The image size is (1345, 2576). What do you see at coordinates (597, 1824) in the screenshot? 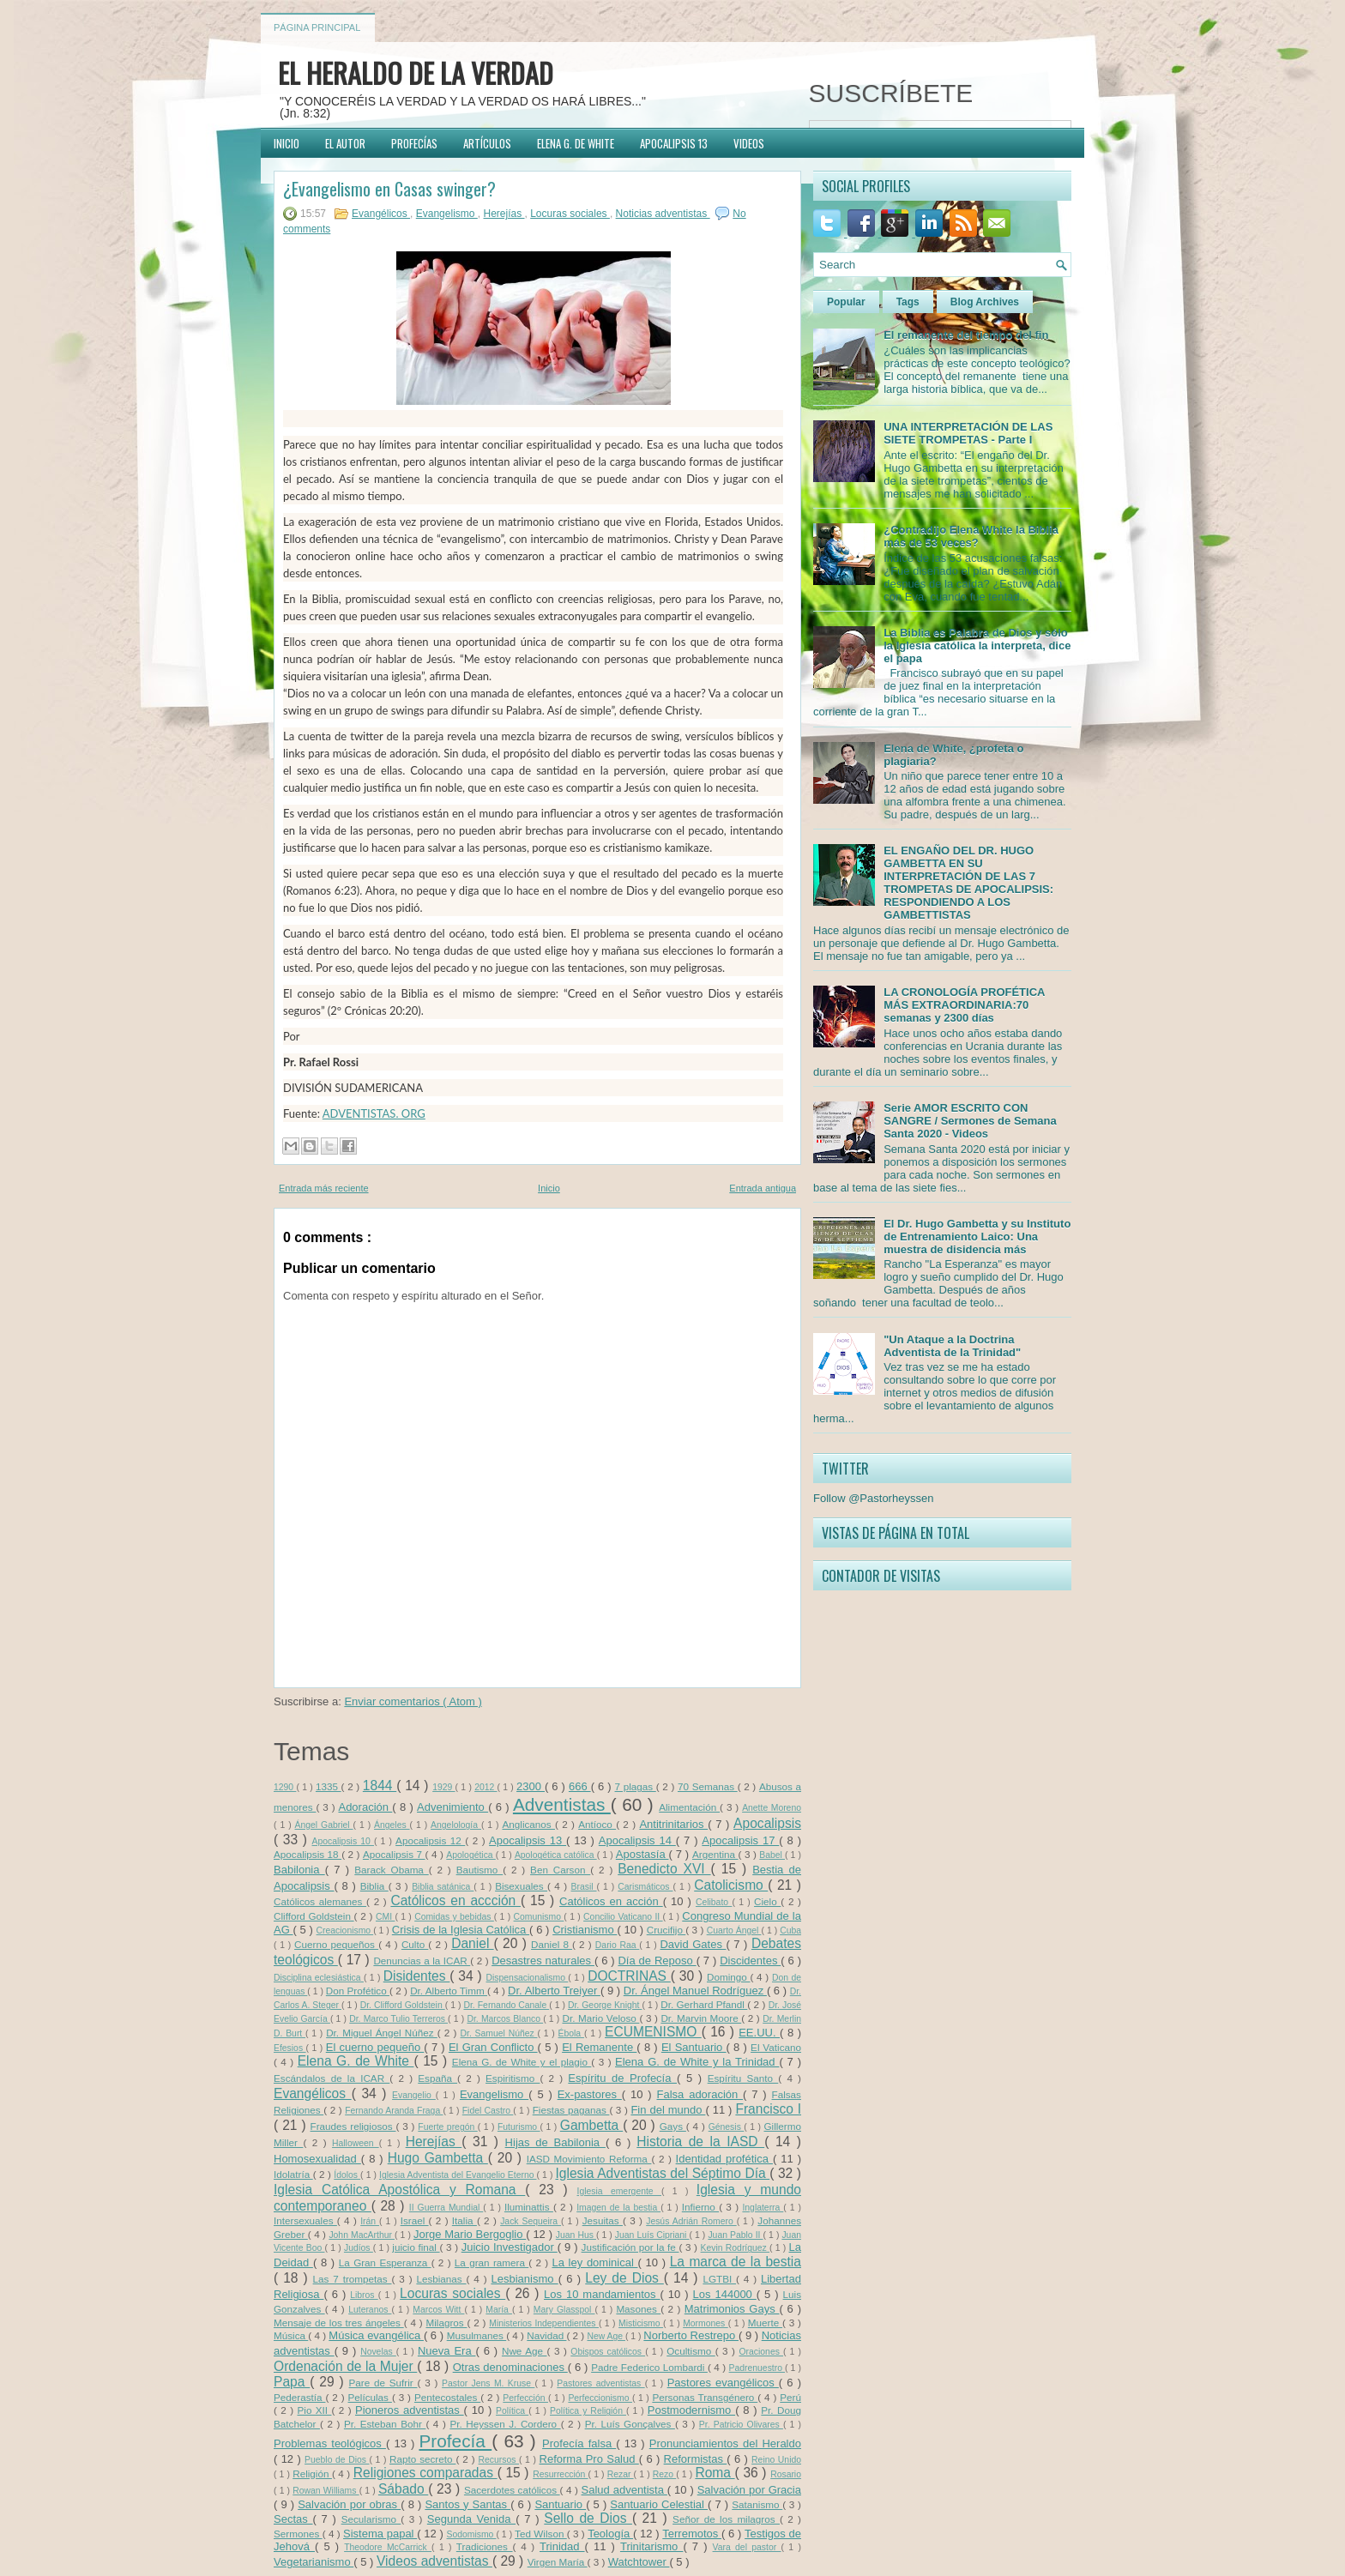
I see `Antíoco` at bounding box center [597, 1824].